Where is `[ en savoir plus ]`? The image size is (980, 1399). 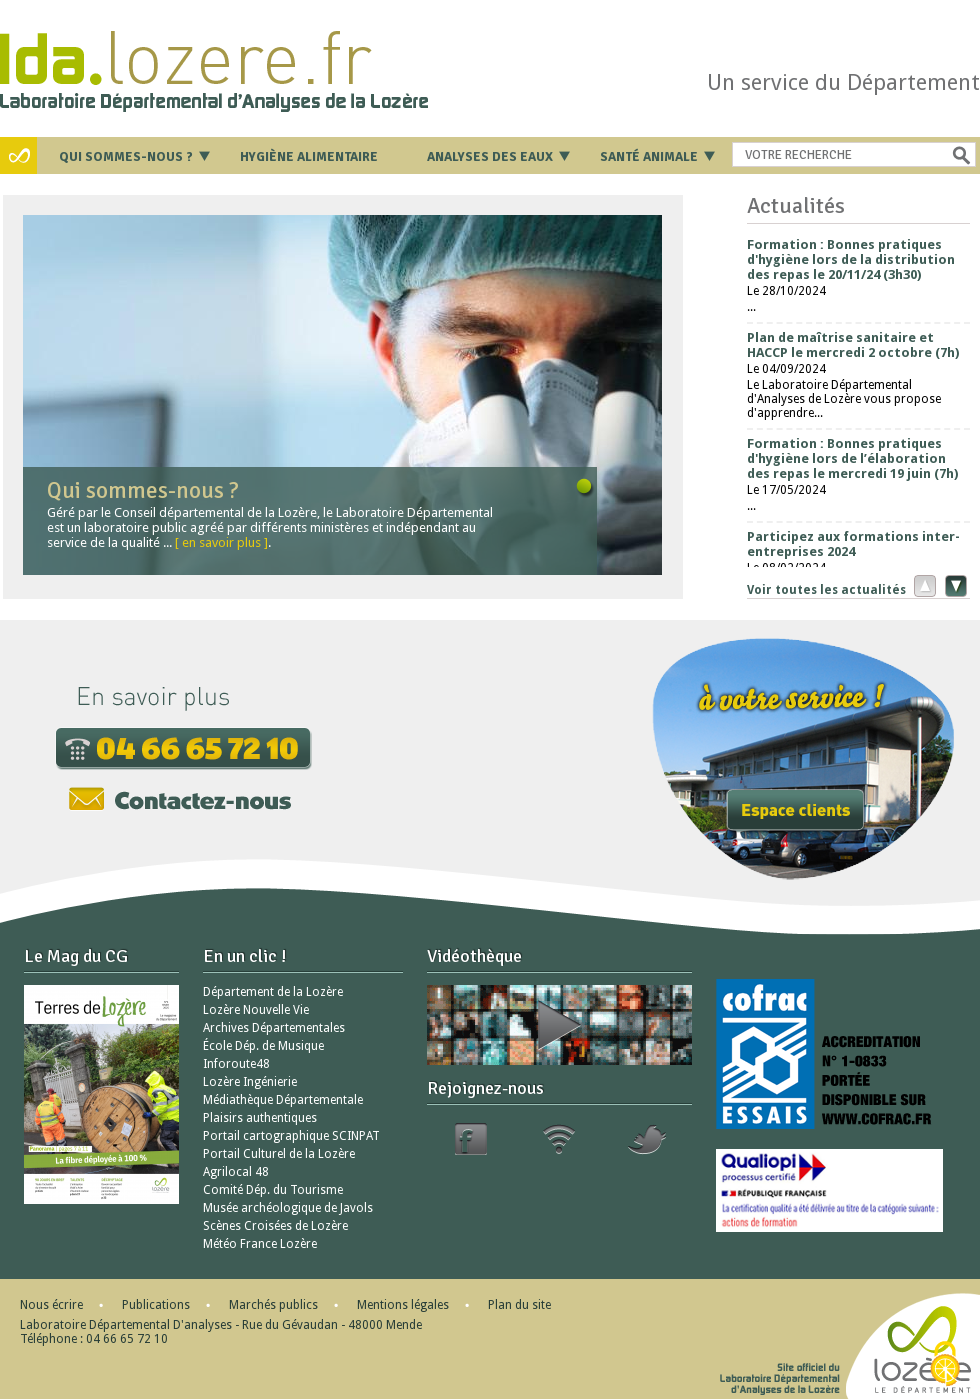
[ en savoir plus ] is located at coordinates (221, 542).